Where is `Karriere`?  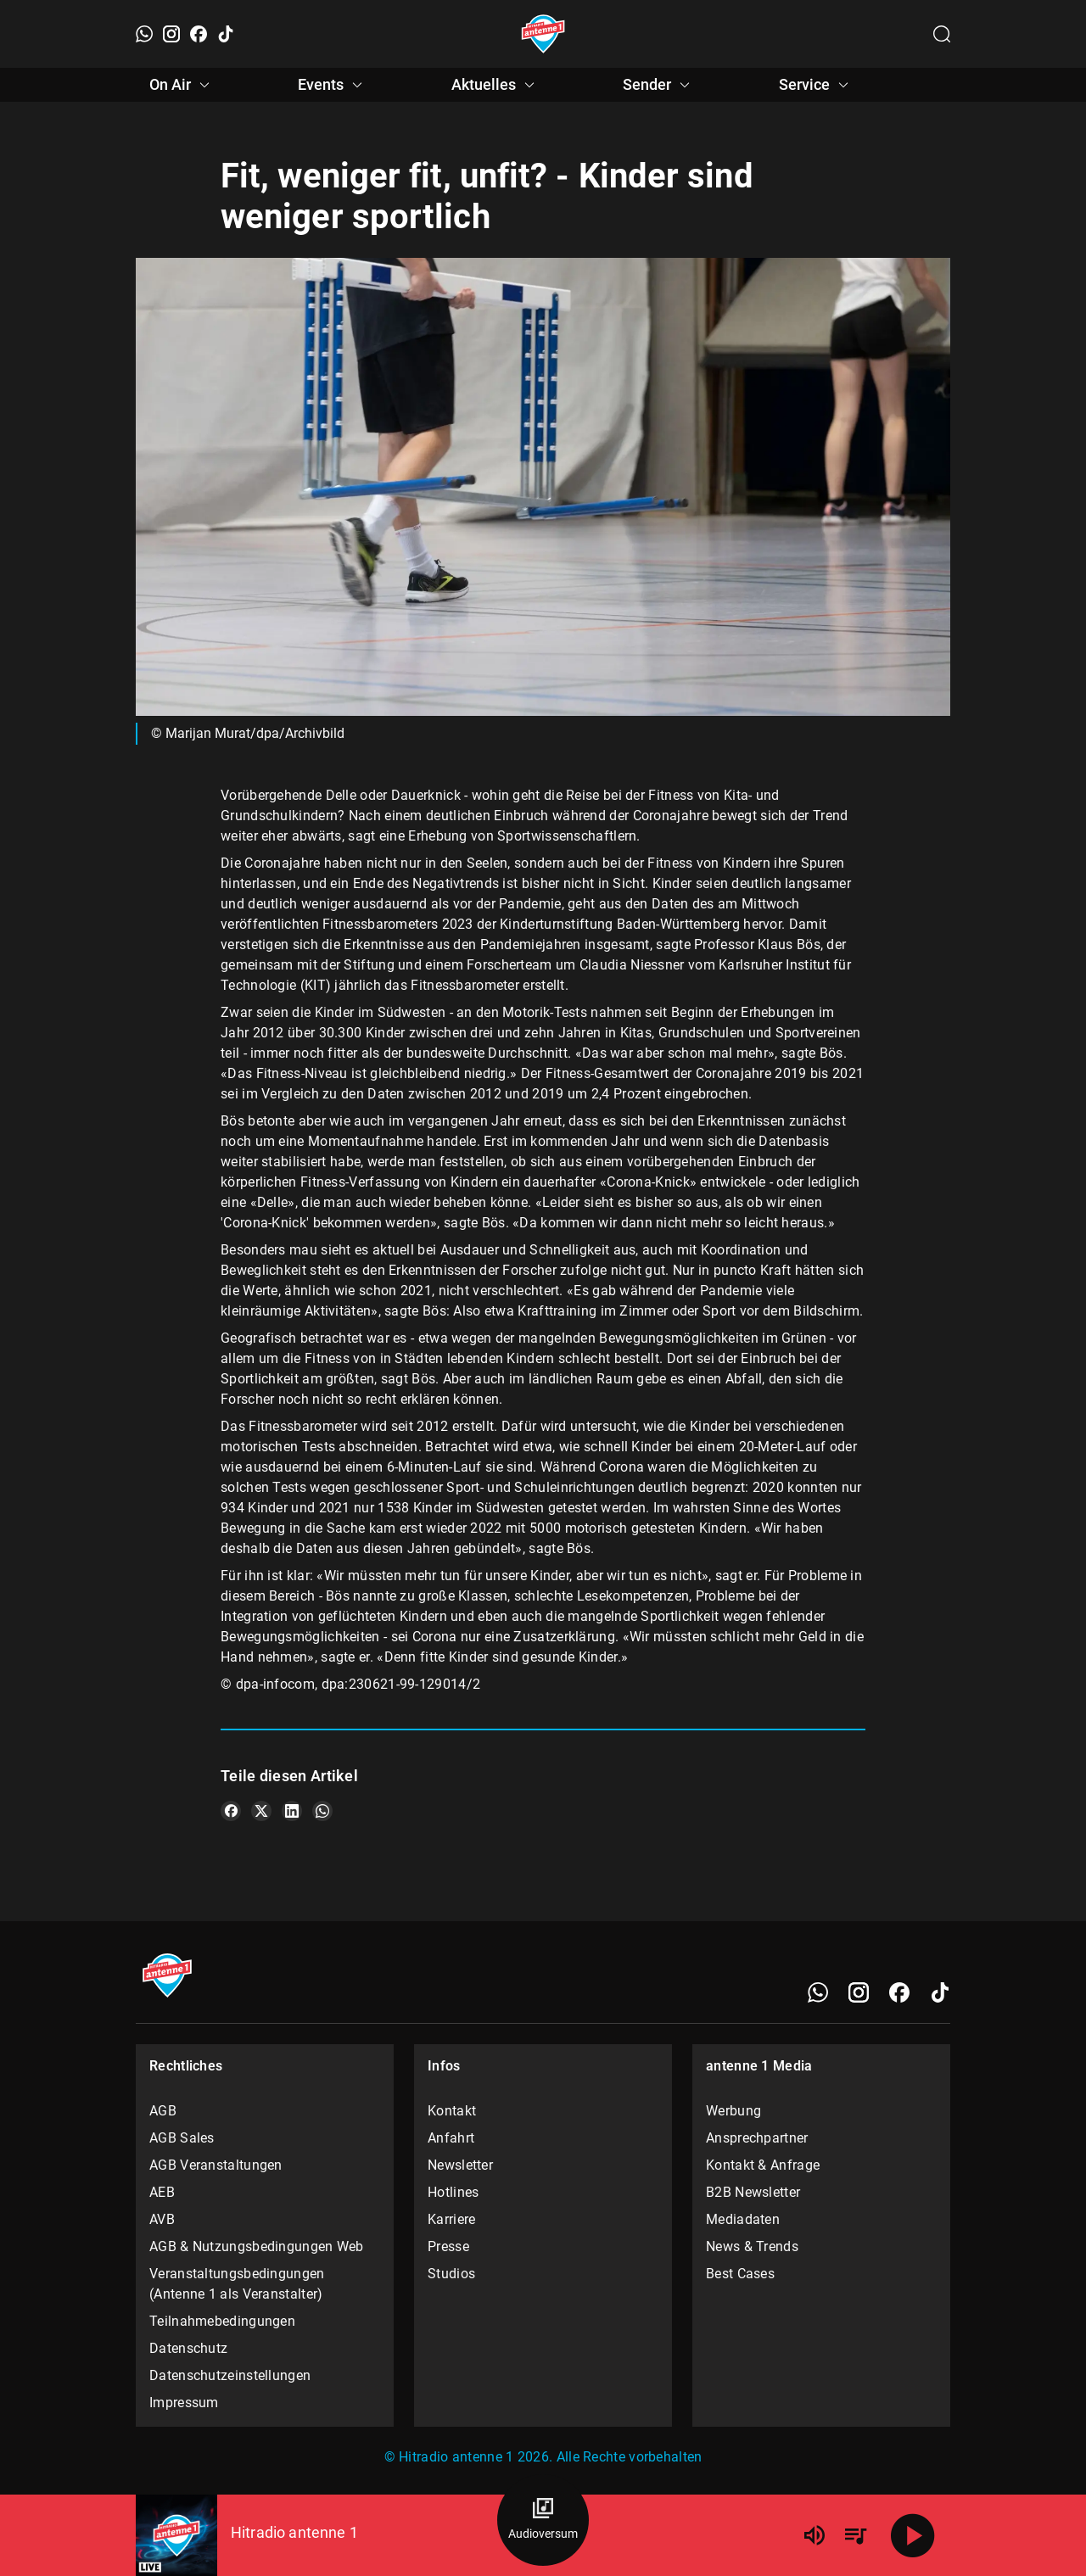 Karriere is located at coordinates (451, 2219).